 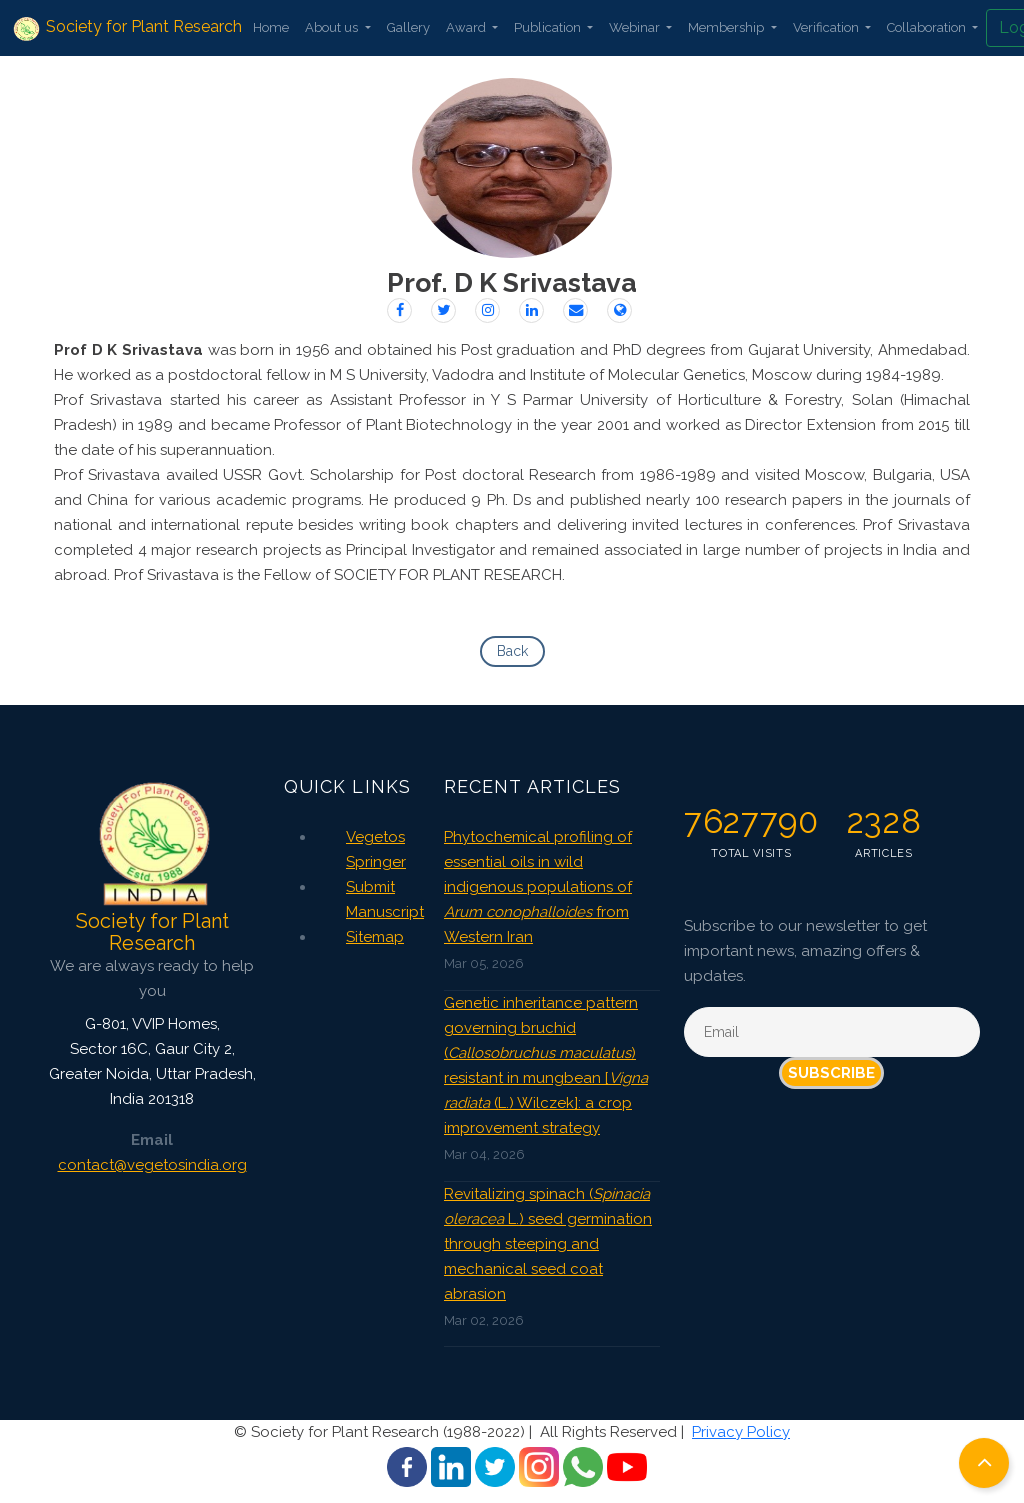 I want to click on Membership [button], so click(x=727, y=27).